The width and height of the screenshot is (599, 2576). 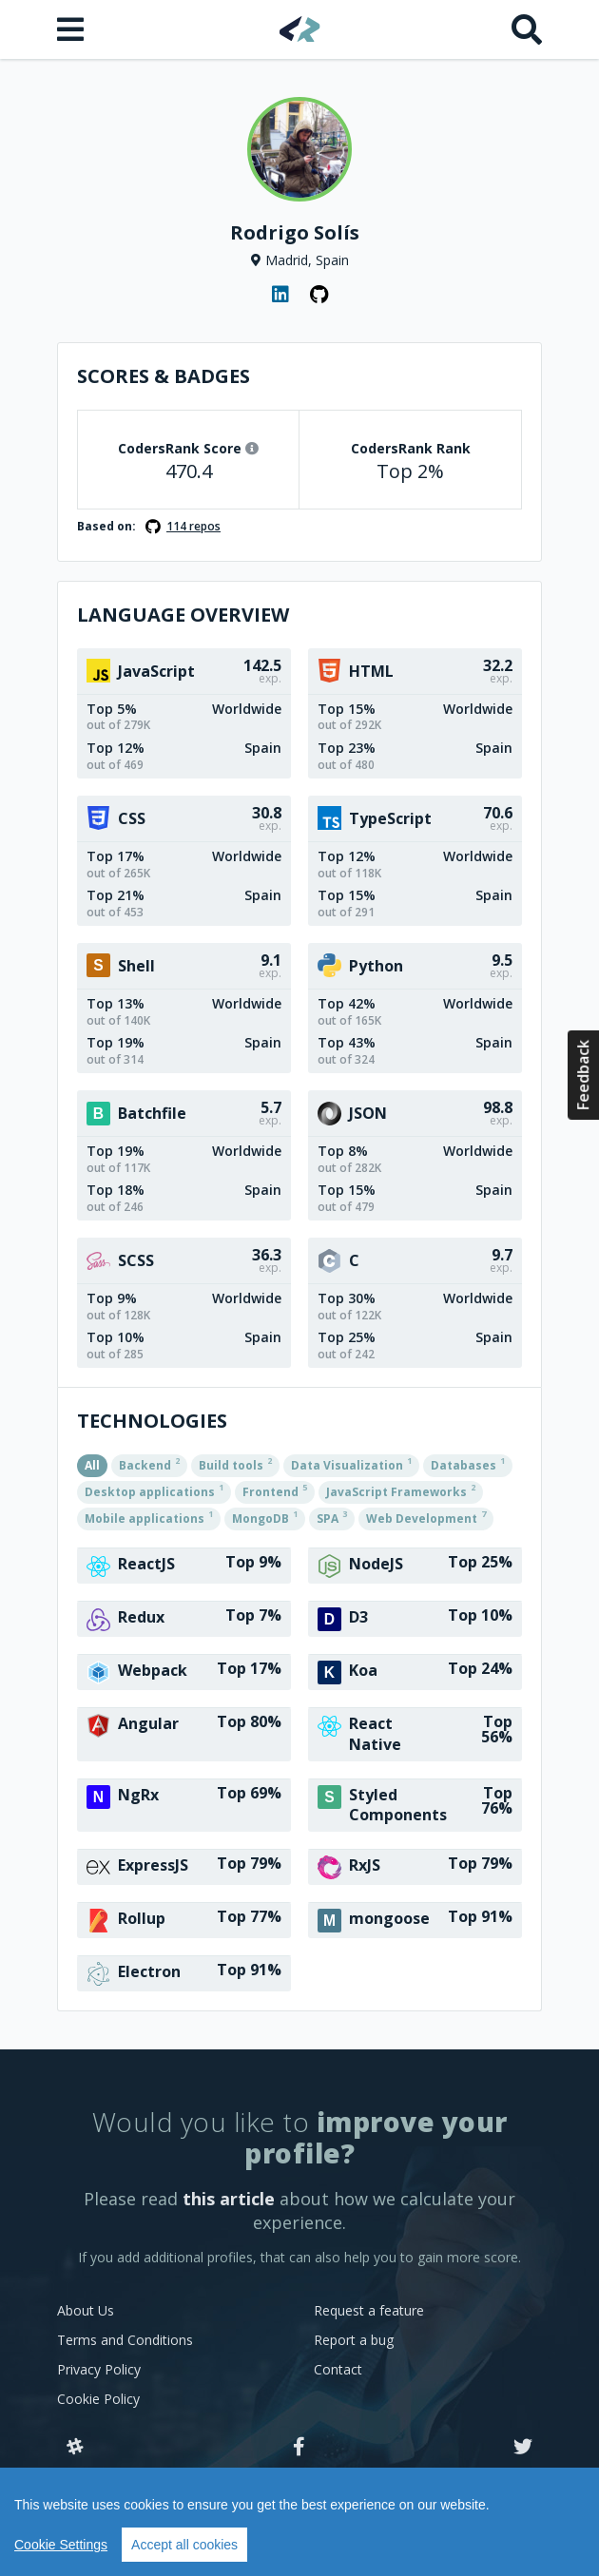 What do you see at coordinates (332, 1517) in the screenshot?
I see `SPA` at bounding box center [332, 1517].